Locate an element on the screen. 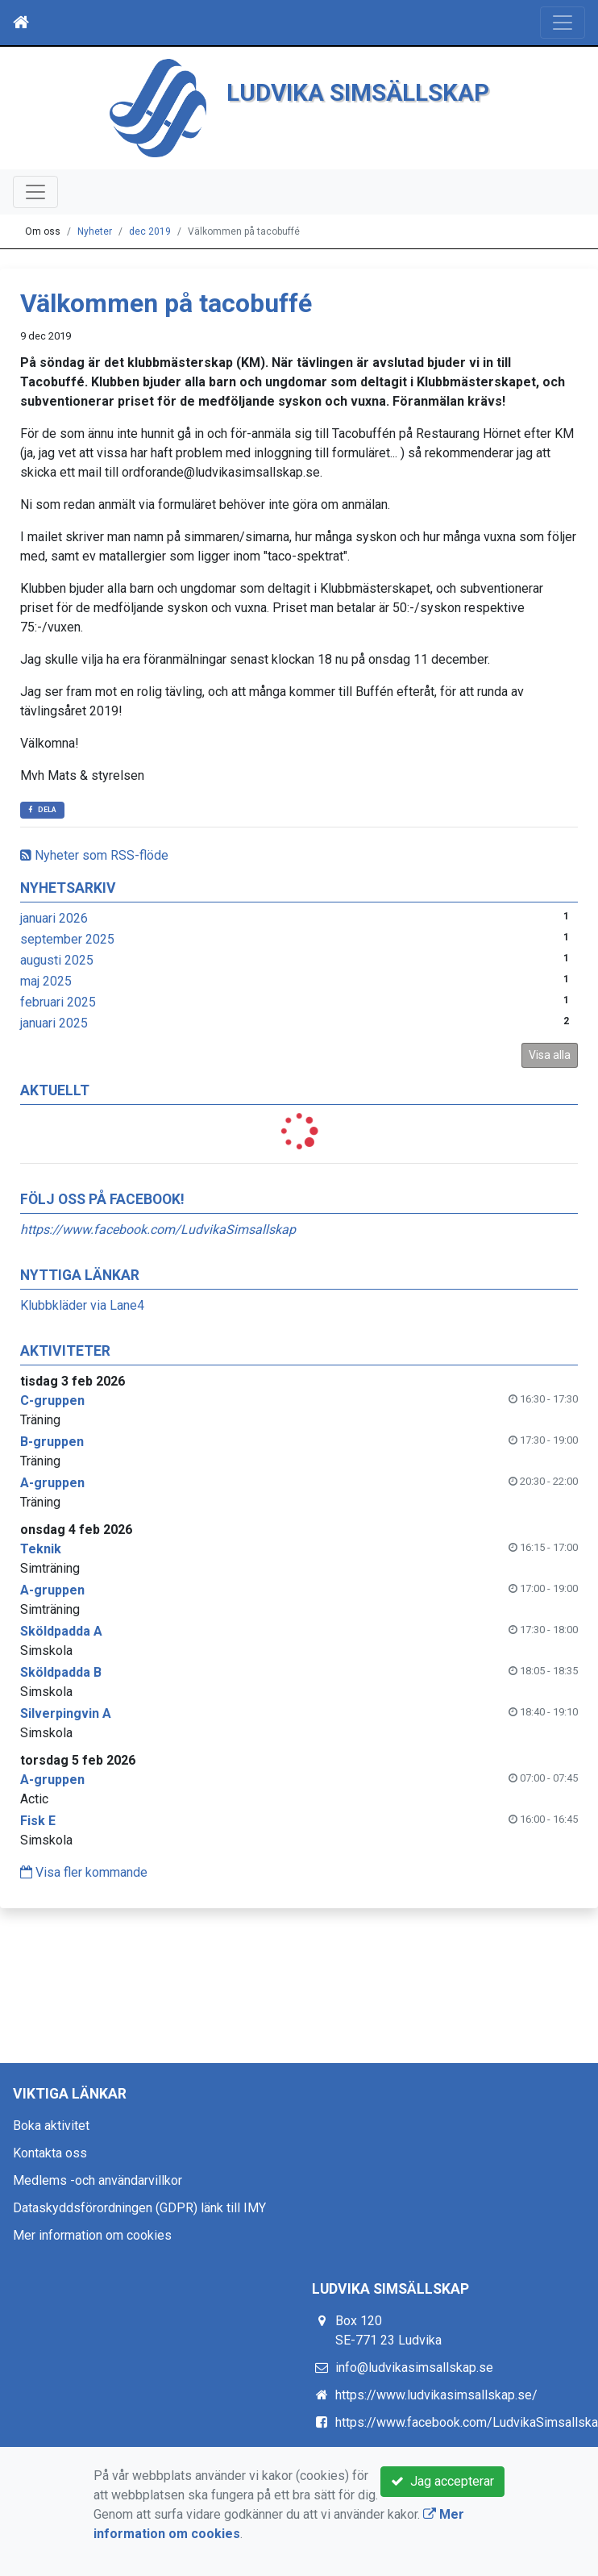  Jag accepterar is located at coordinates (442, 2481).